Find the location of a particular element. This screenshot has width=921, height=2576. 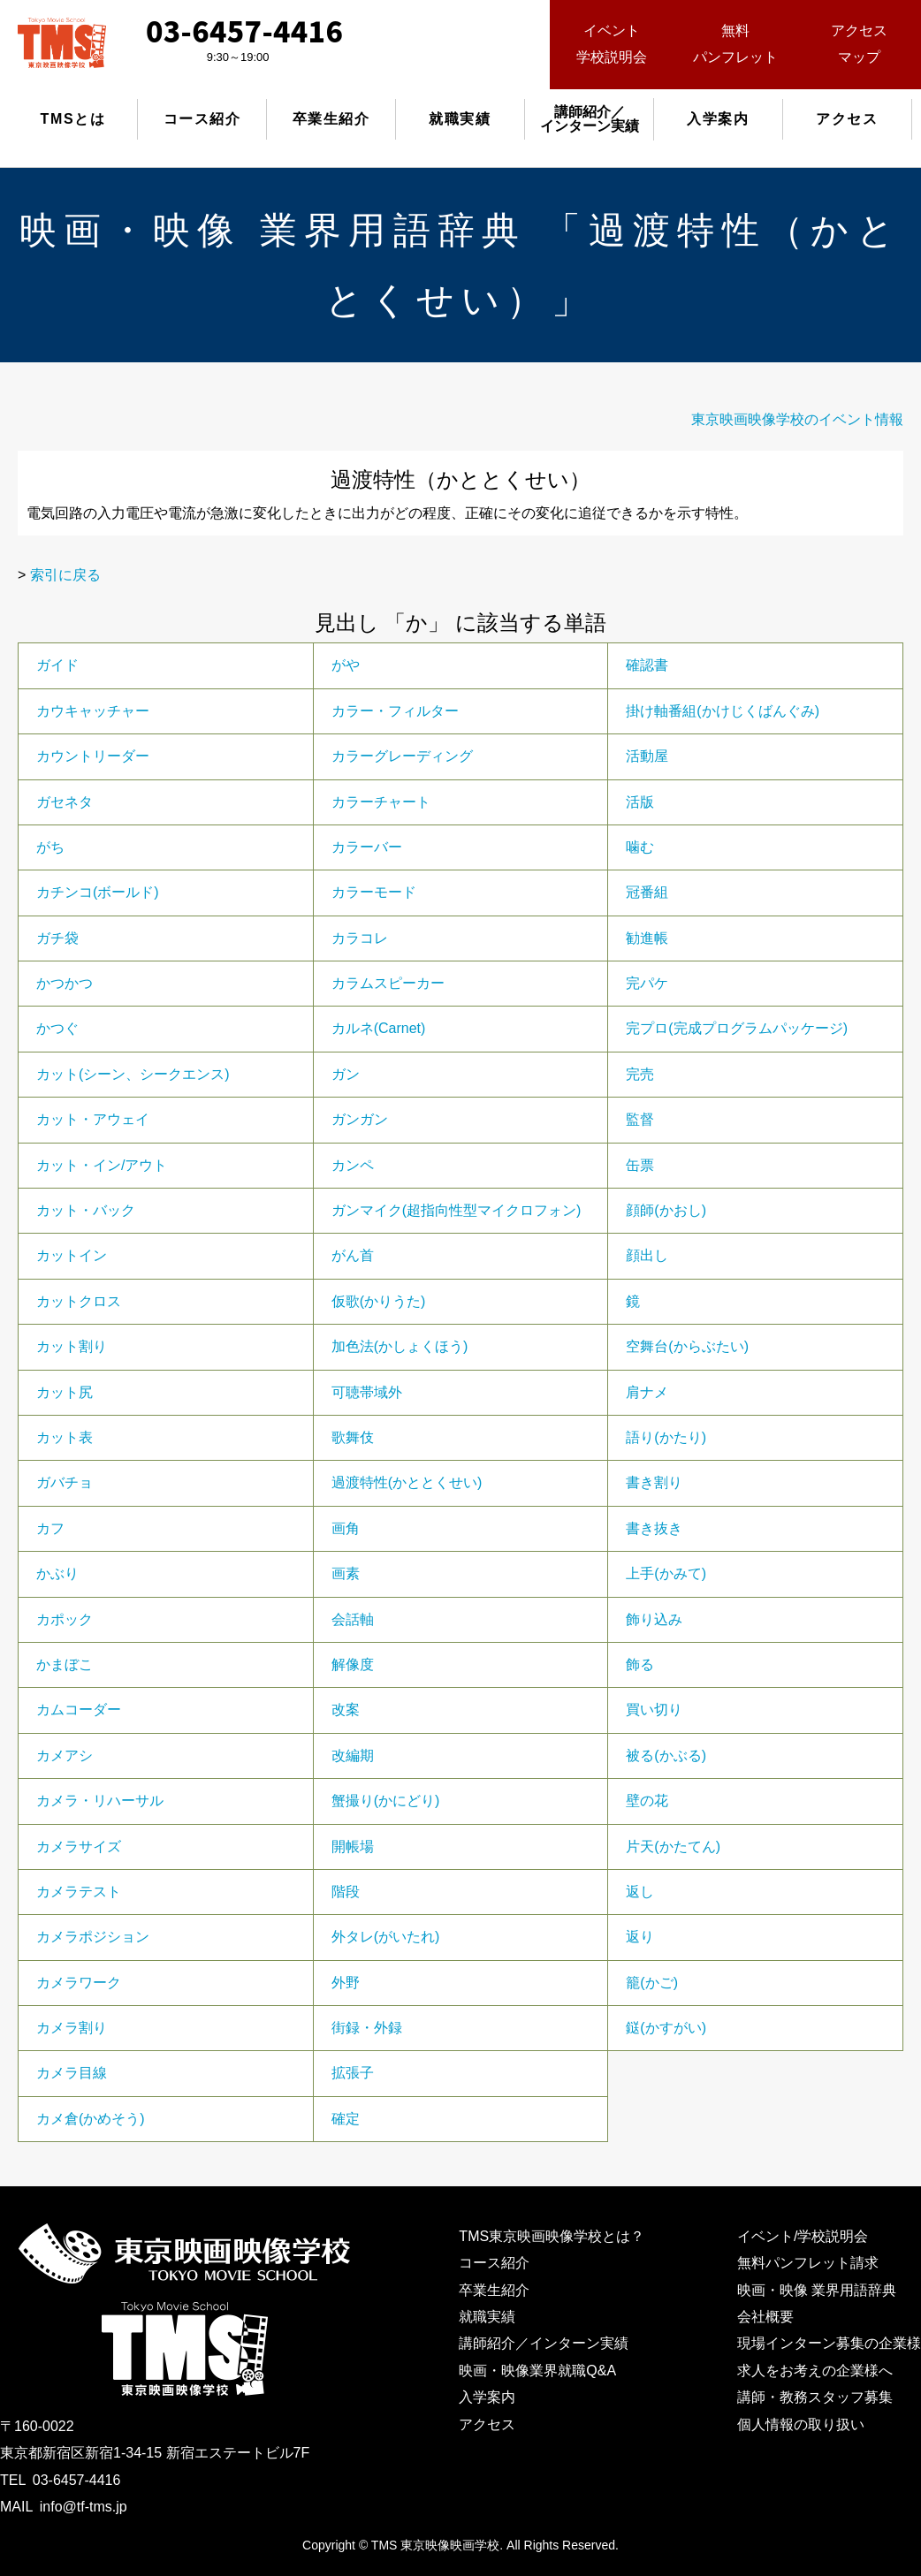

顔師(かおし) is located at coordinates (666, 1210).